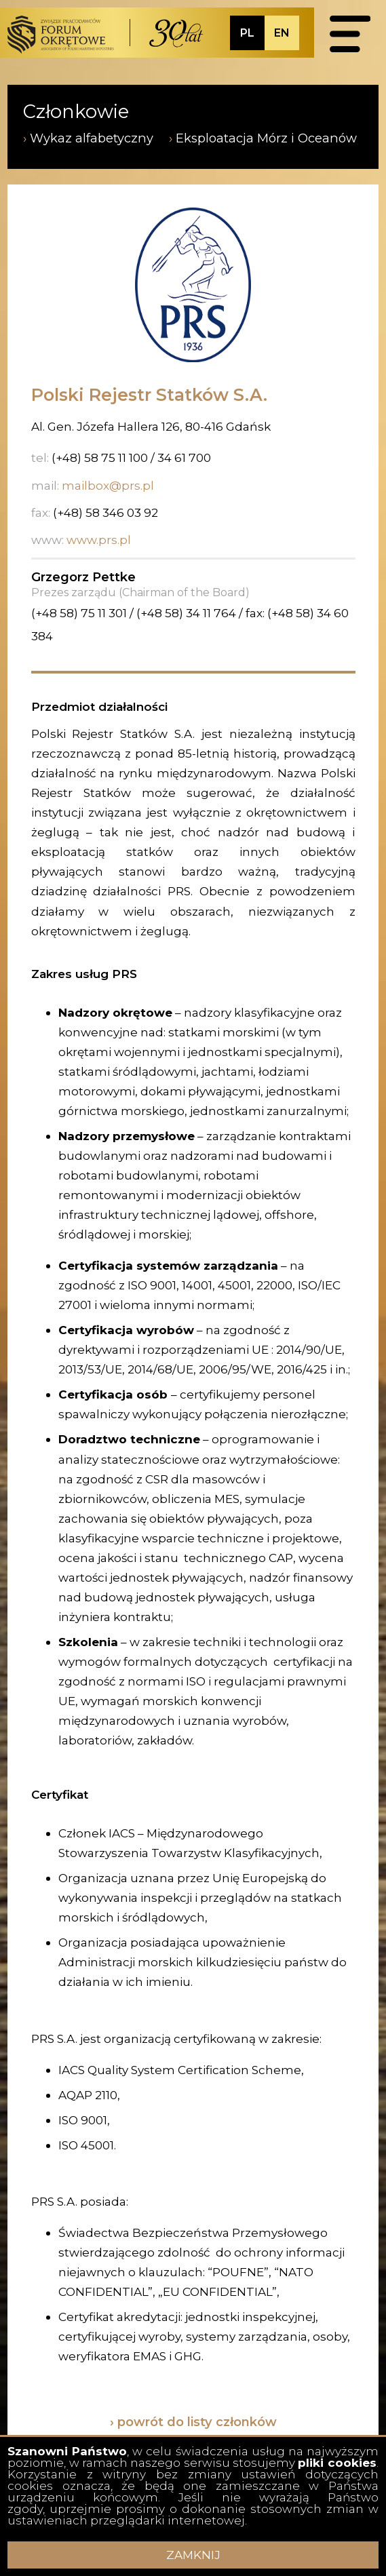  What do you see at coordinates (193, 2555) in the screenshot?
I see `ZAMKNIJ` at bounding box center [193, 2555].